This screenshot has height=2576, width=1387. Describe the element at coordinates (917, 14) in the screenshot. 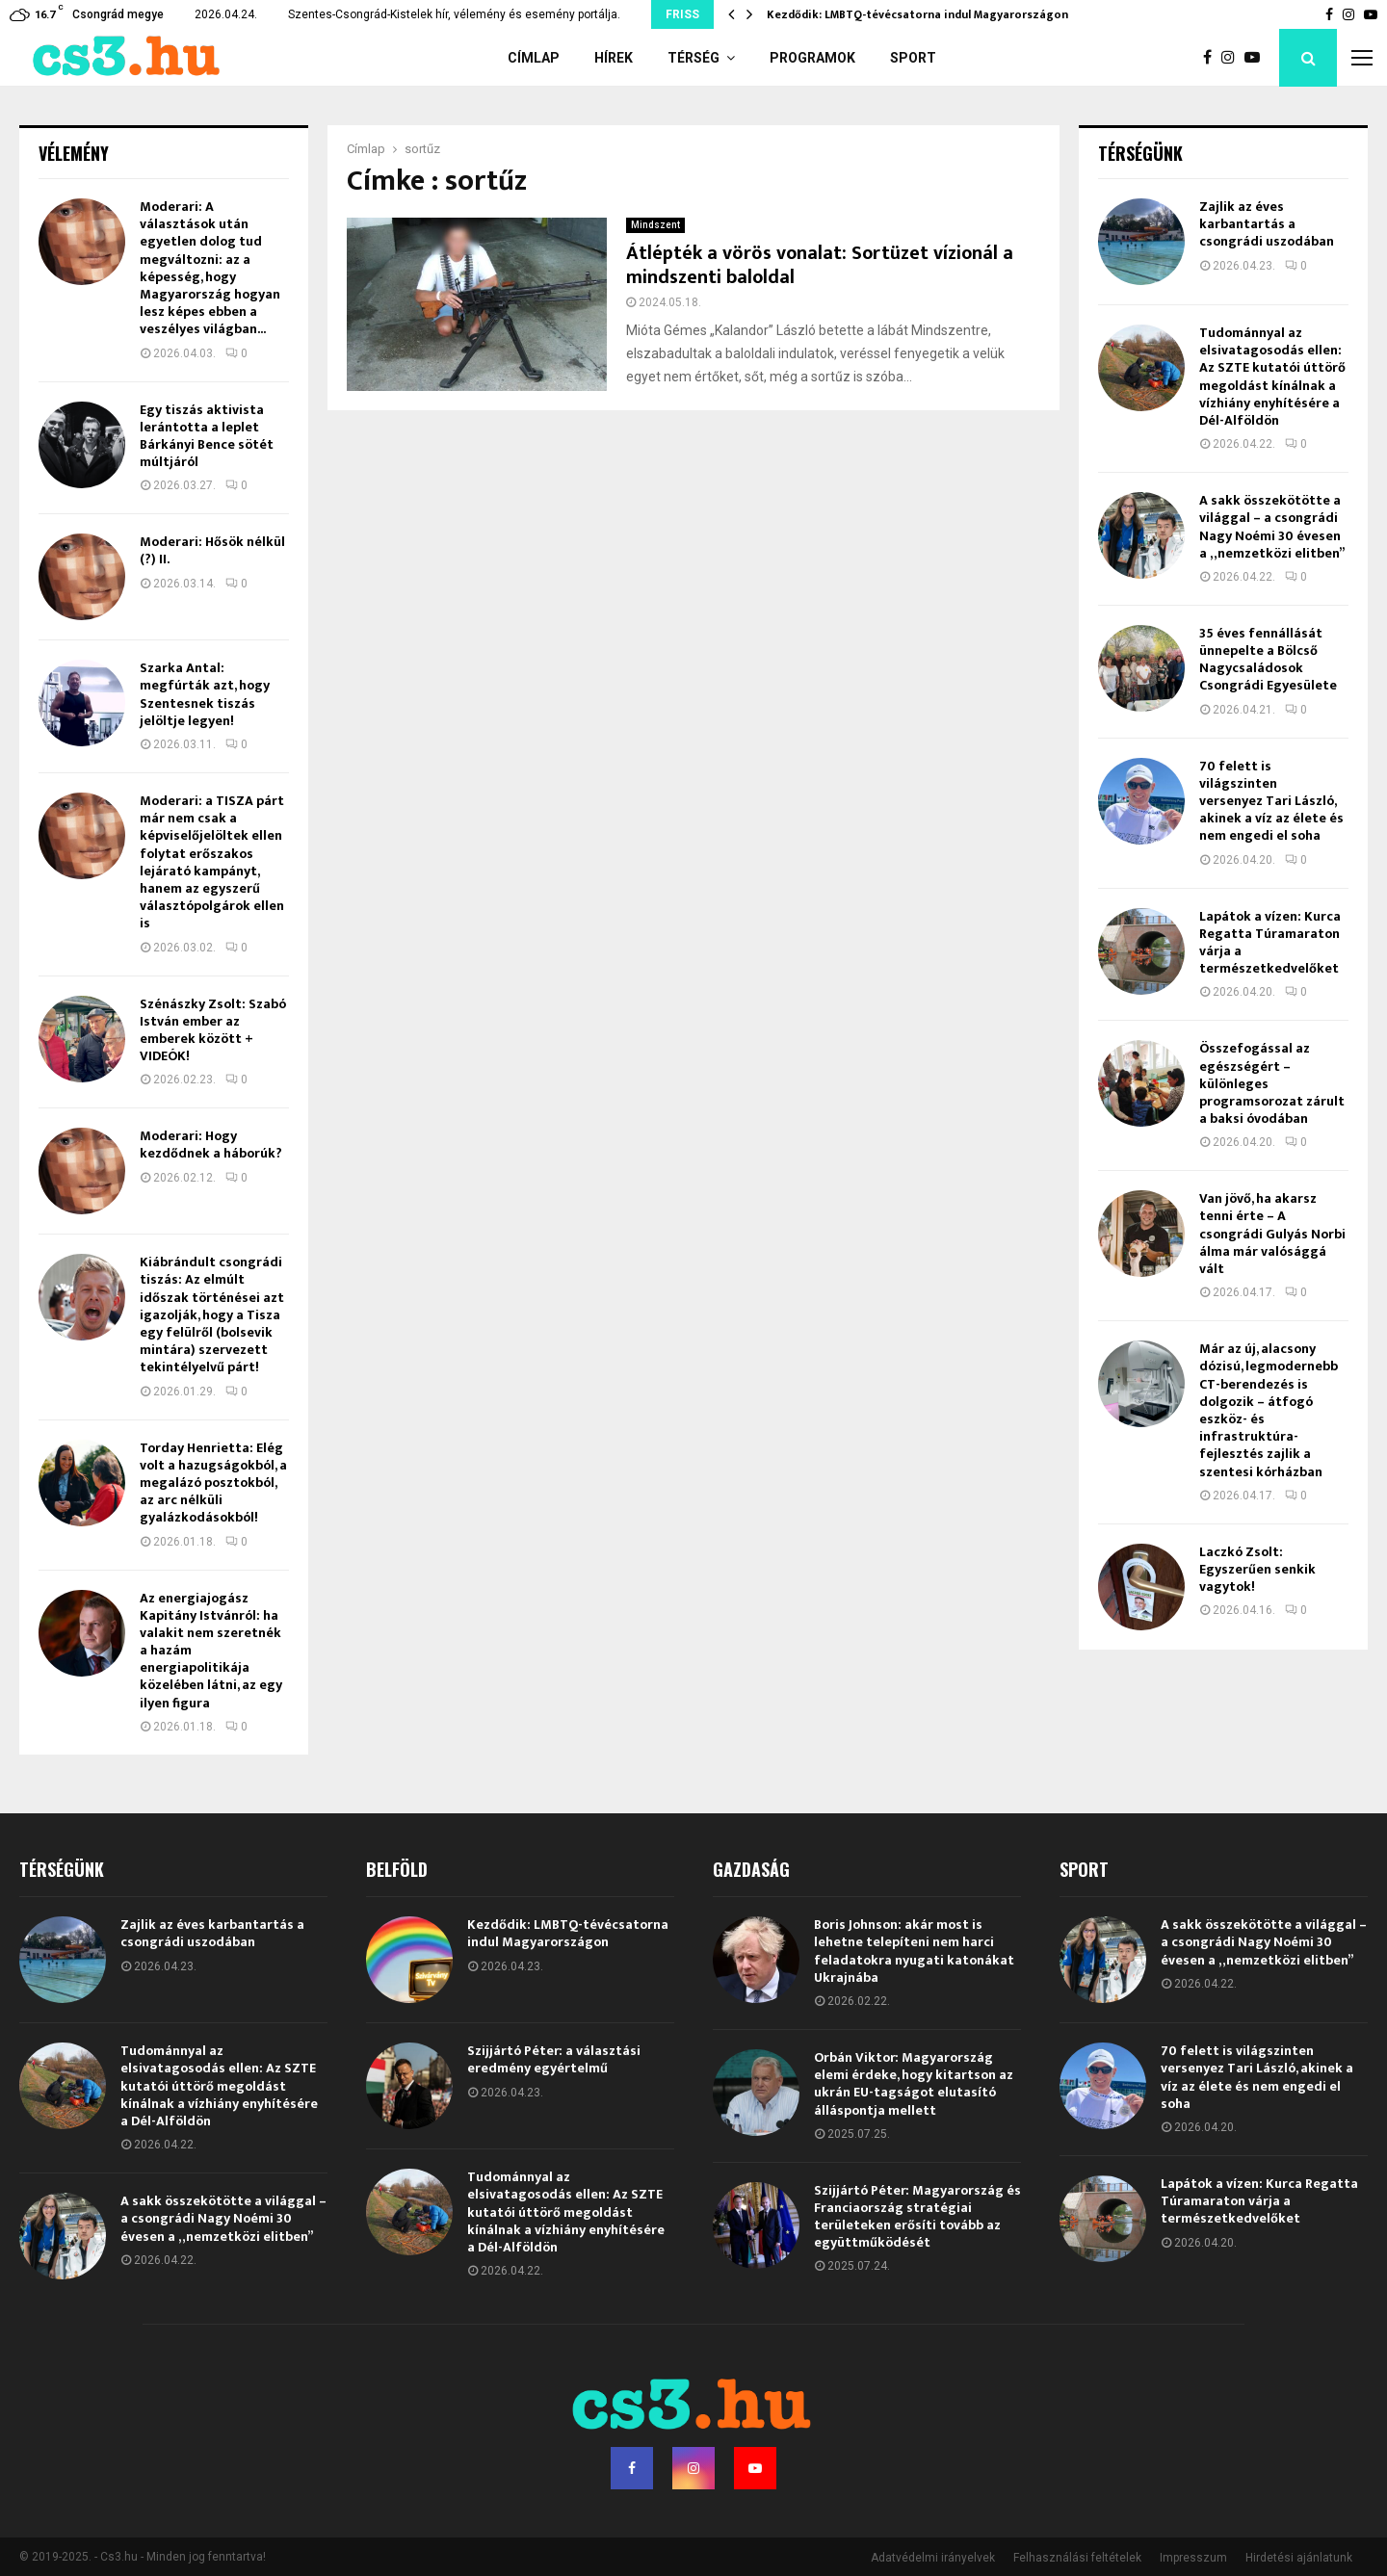

I see `Kezdődik: LMBTQ-tévécsatorna indul Magyarországon` at that location.